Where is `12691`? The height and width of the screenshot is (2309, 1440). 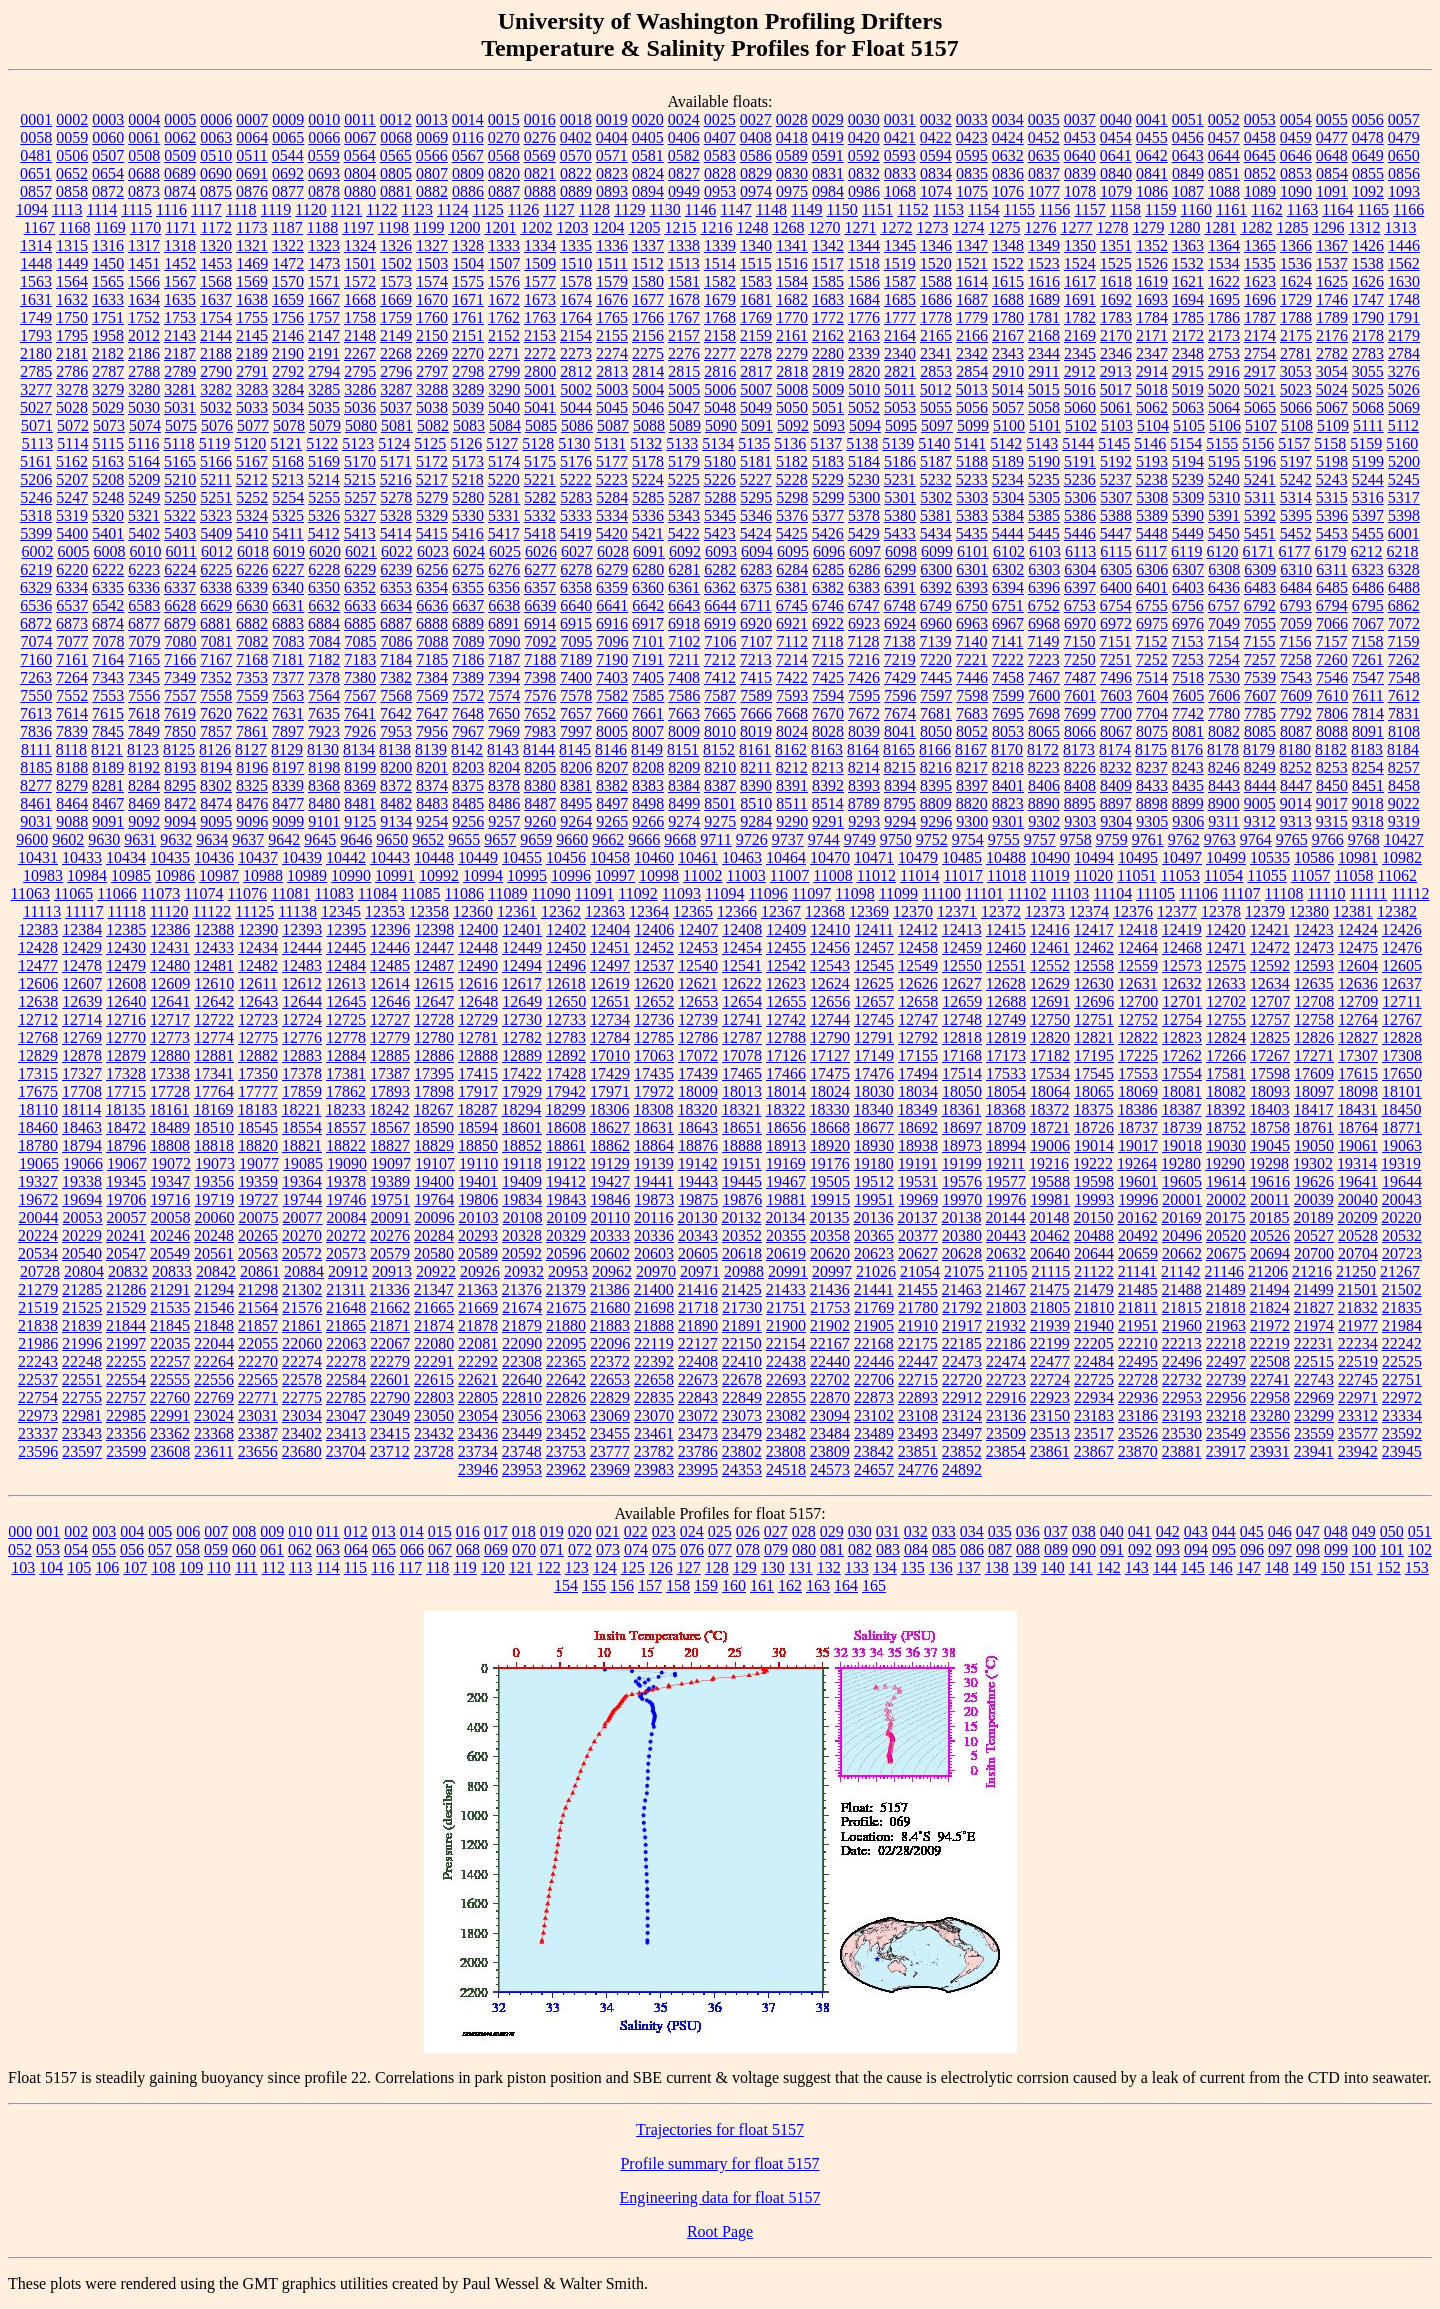
12691 is located at coordinates (1050, 1001).